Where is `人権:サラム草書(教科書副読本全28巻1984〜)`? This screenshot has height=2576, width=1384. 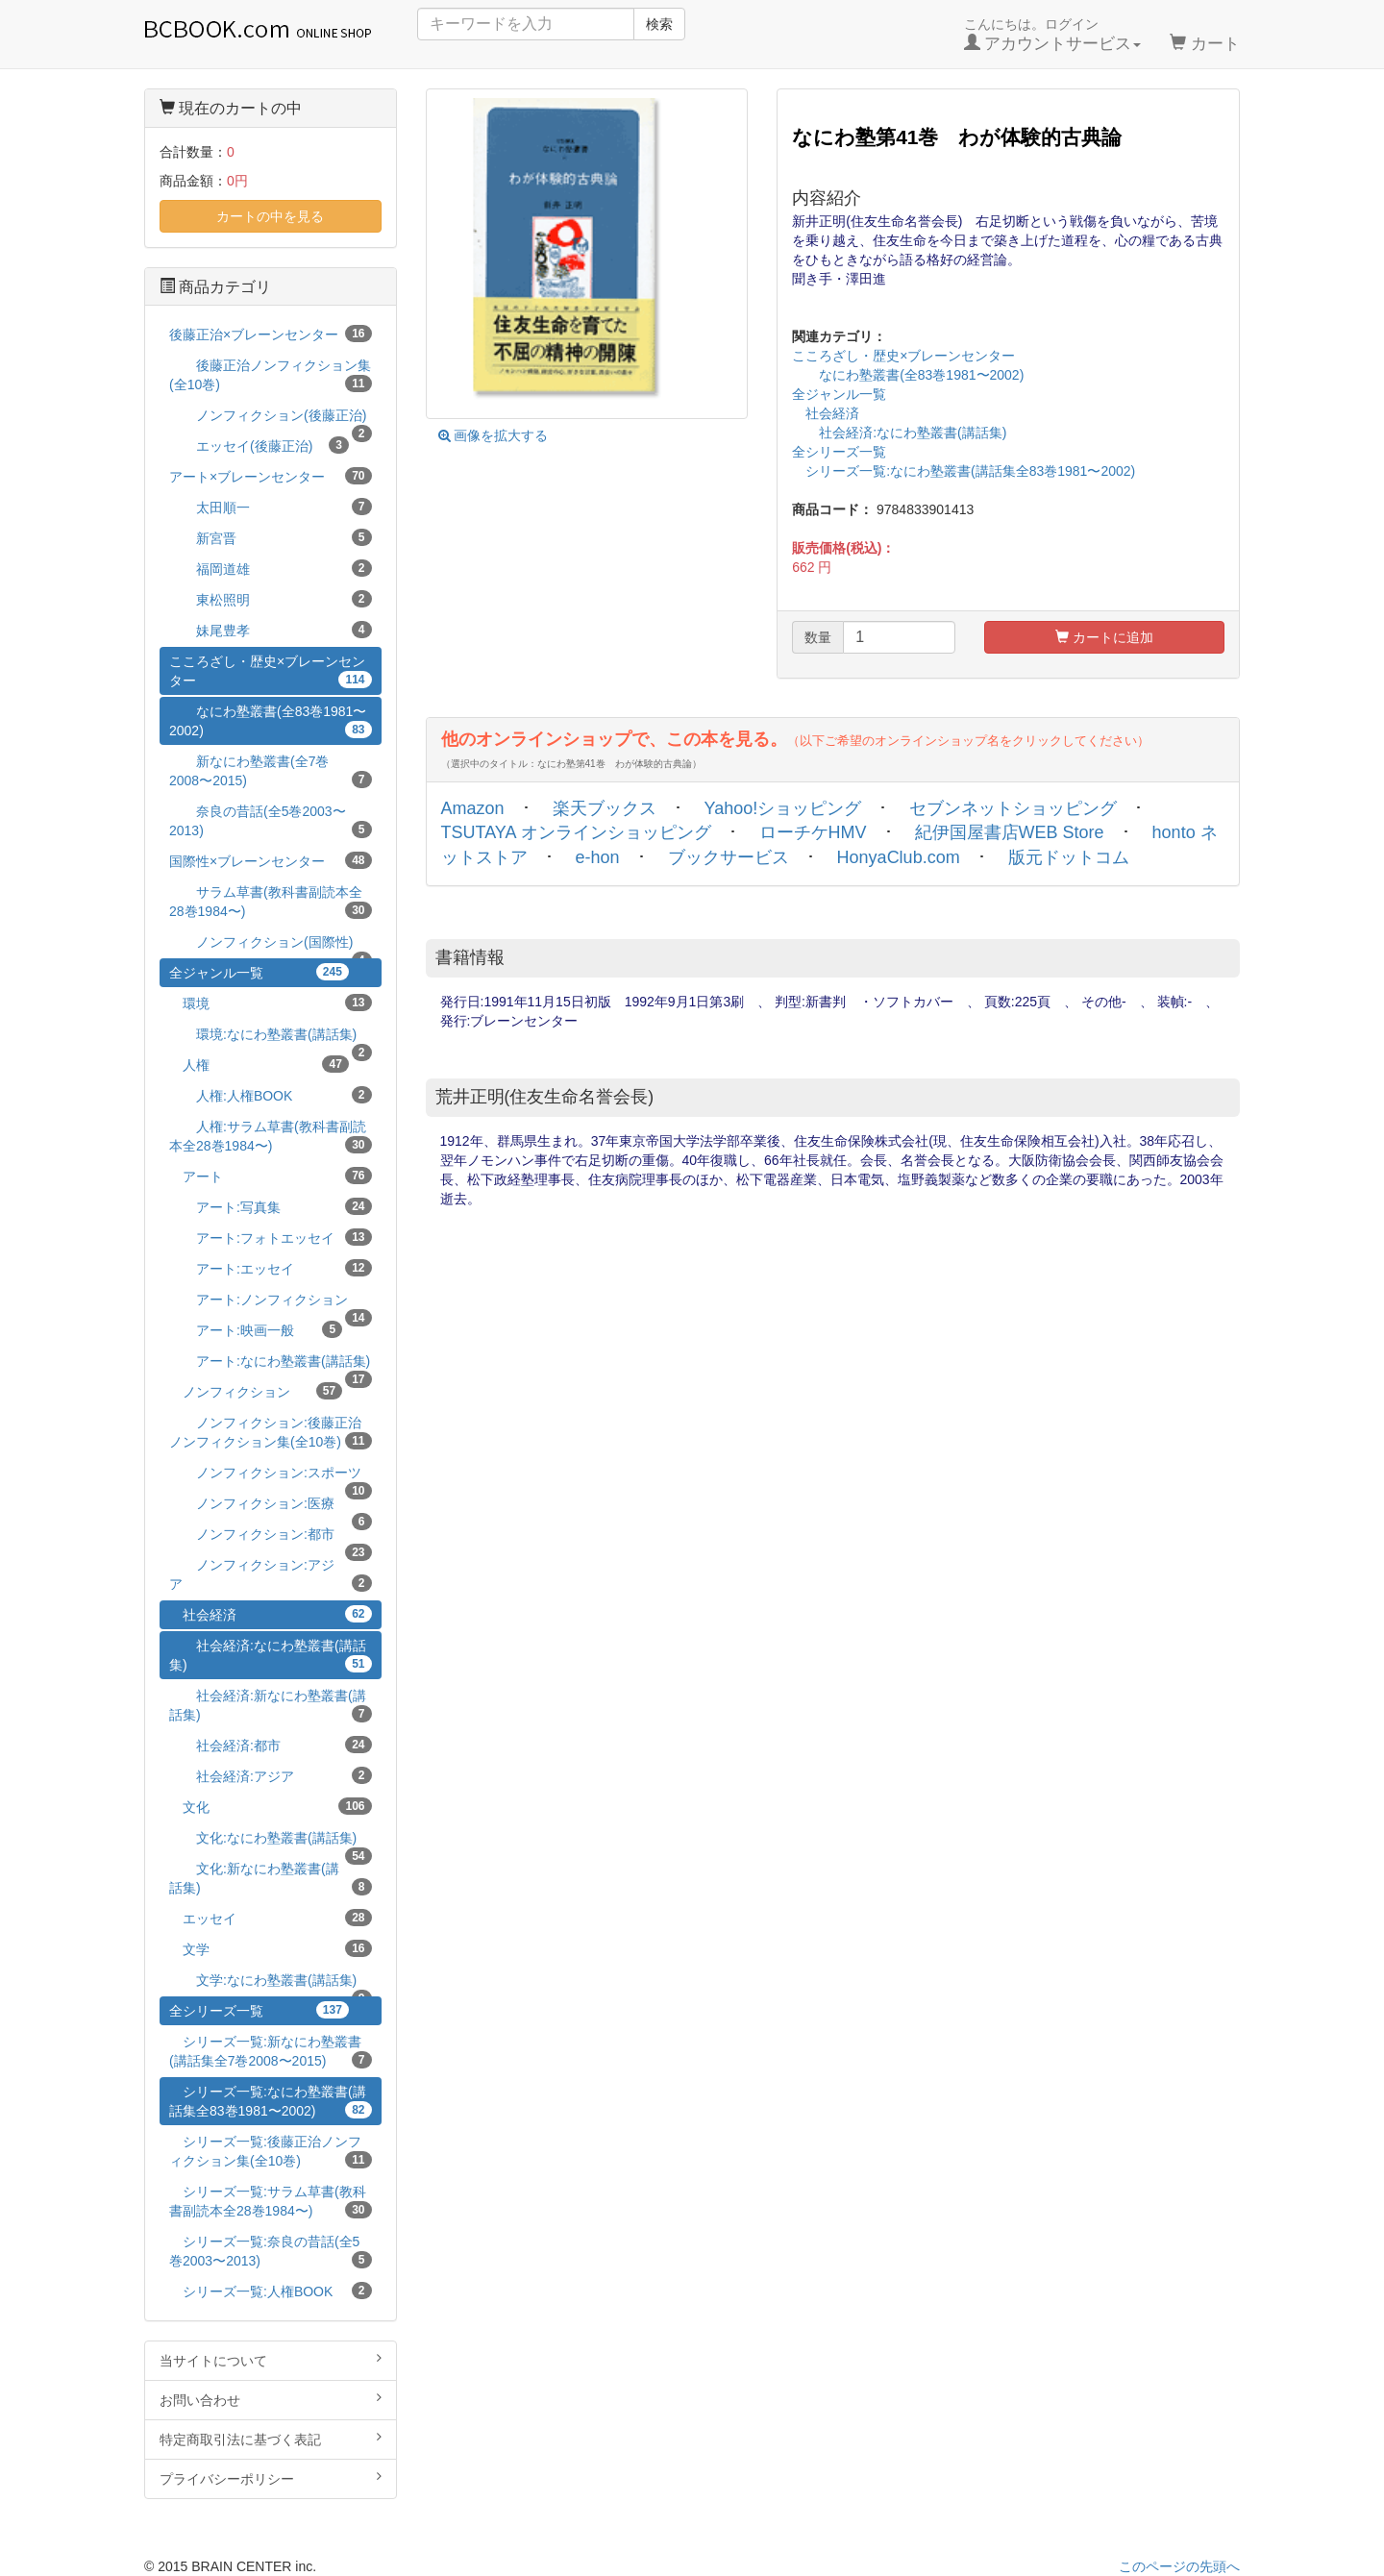 人権:サラム草書(教科書副読本全28巻1984〜) is located at coordinates (270, 1136).